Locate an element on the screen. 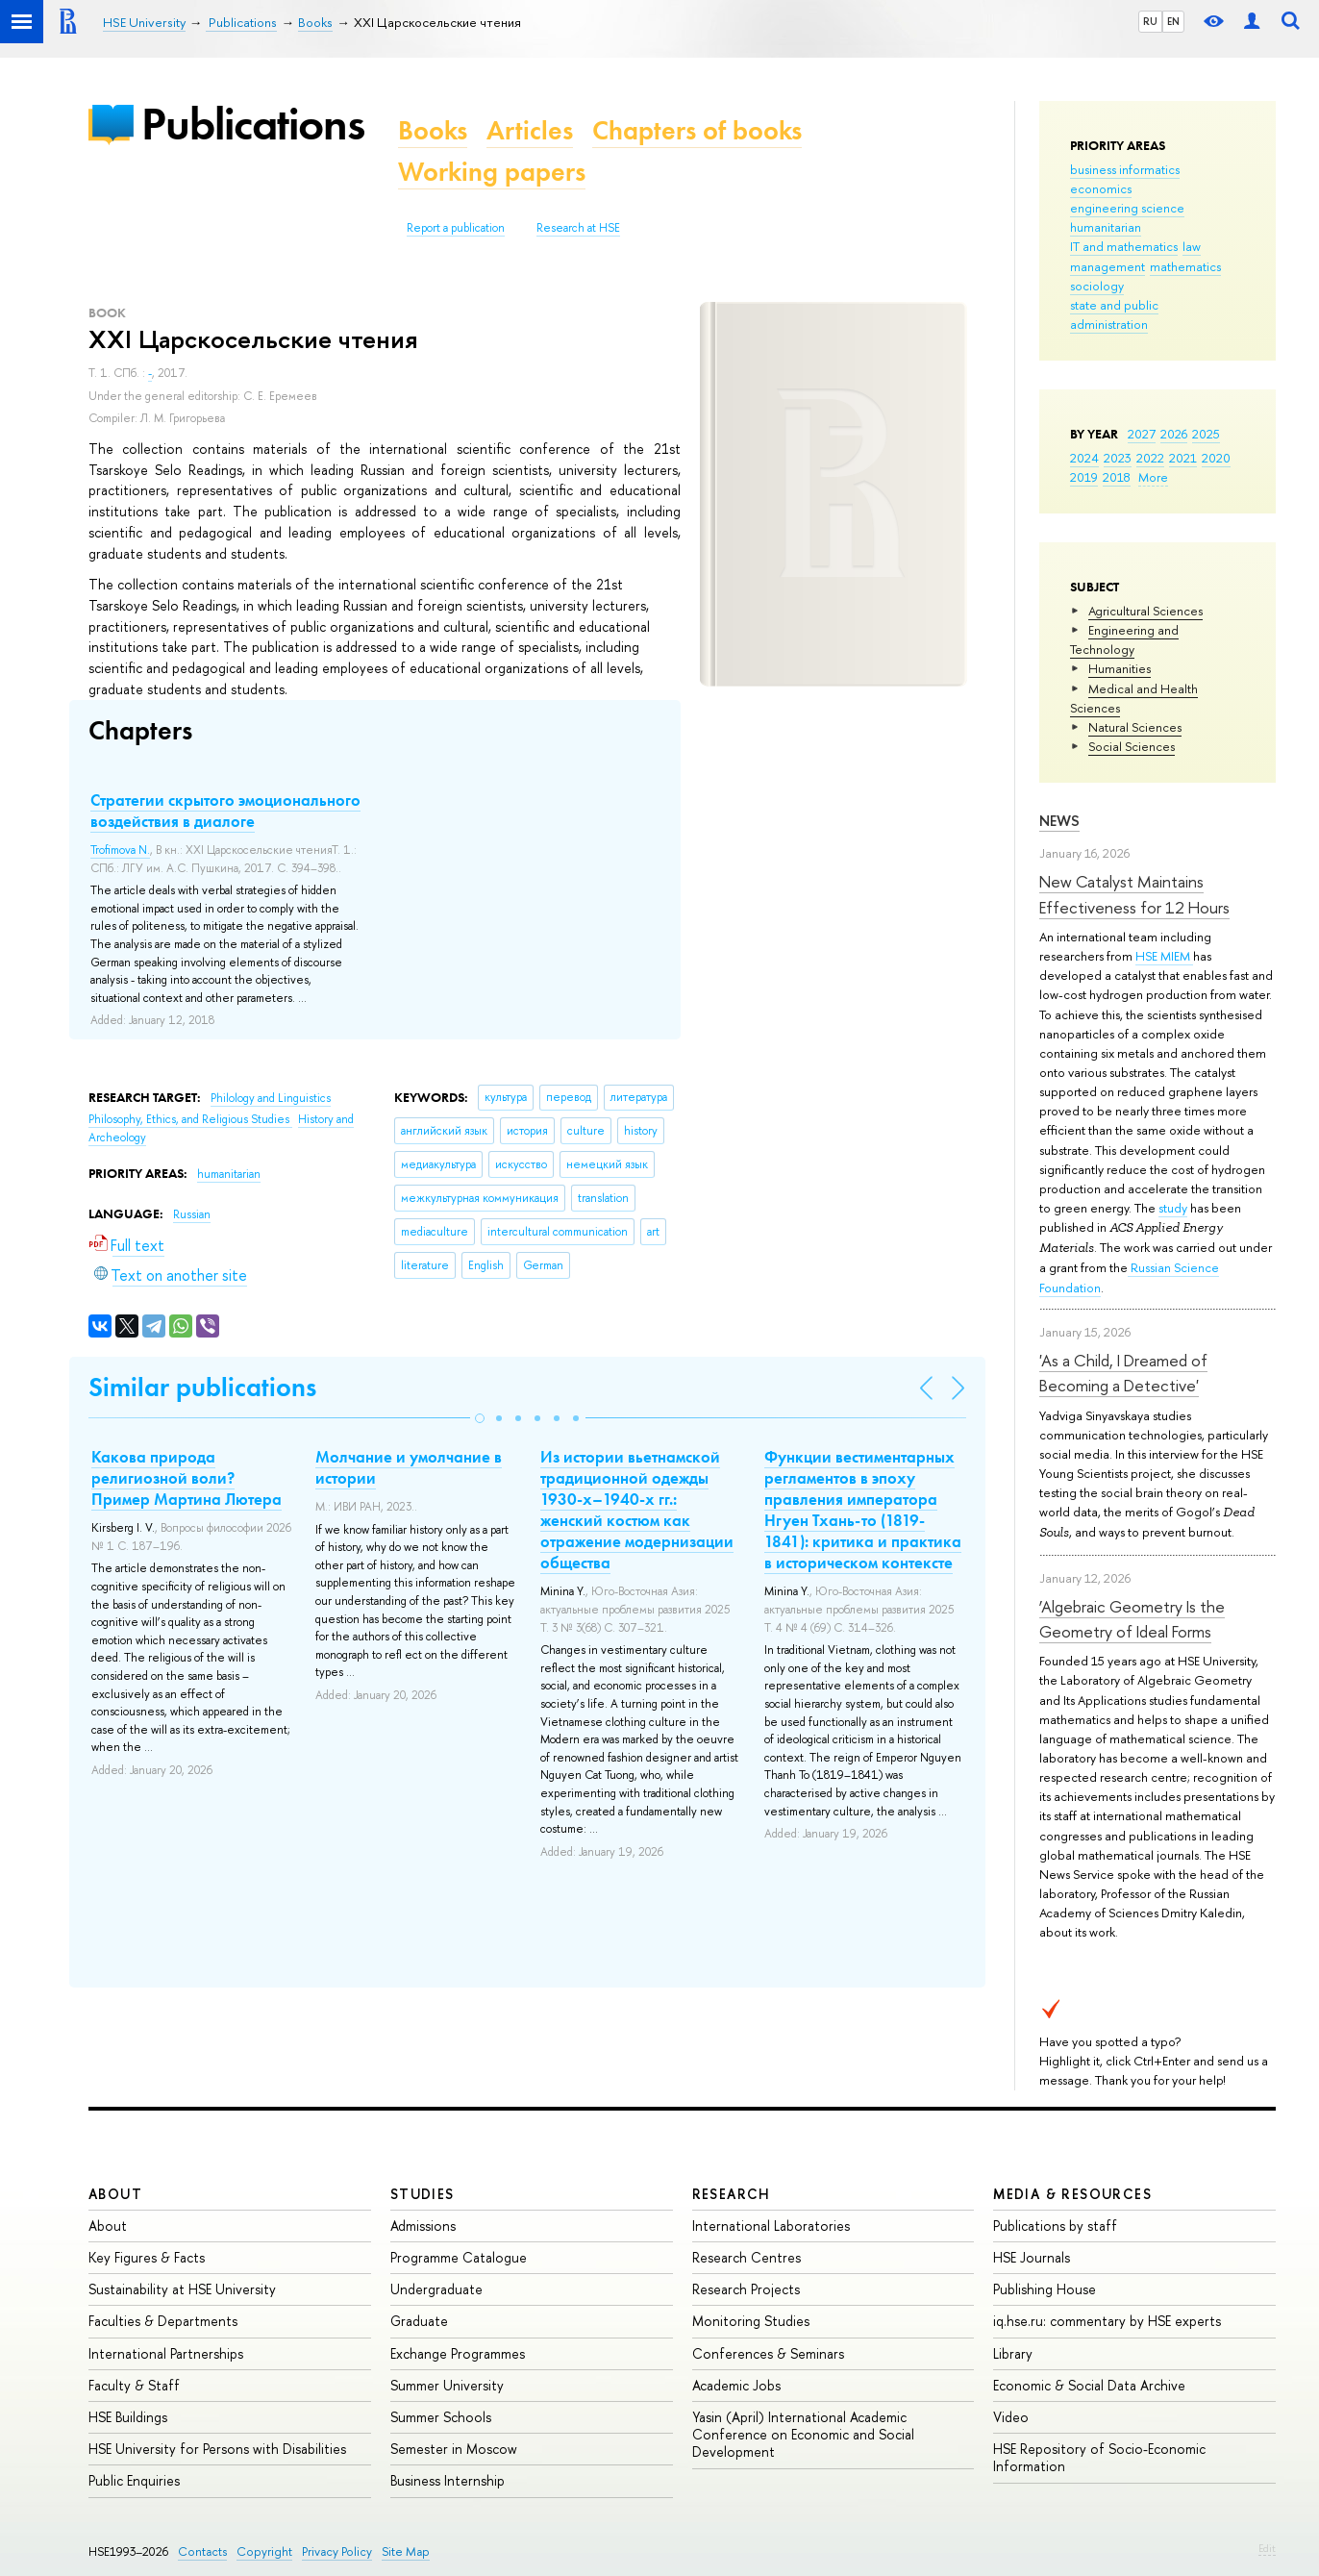  Publishing House is located at coordinates (1044, 2289).